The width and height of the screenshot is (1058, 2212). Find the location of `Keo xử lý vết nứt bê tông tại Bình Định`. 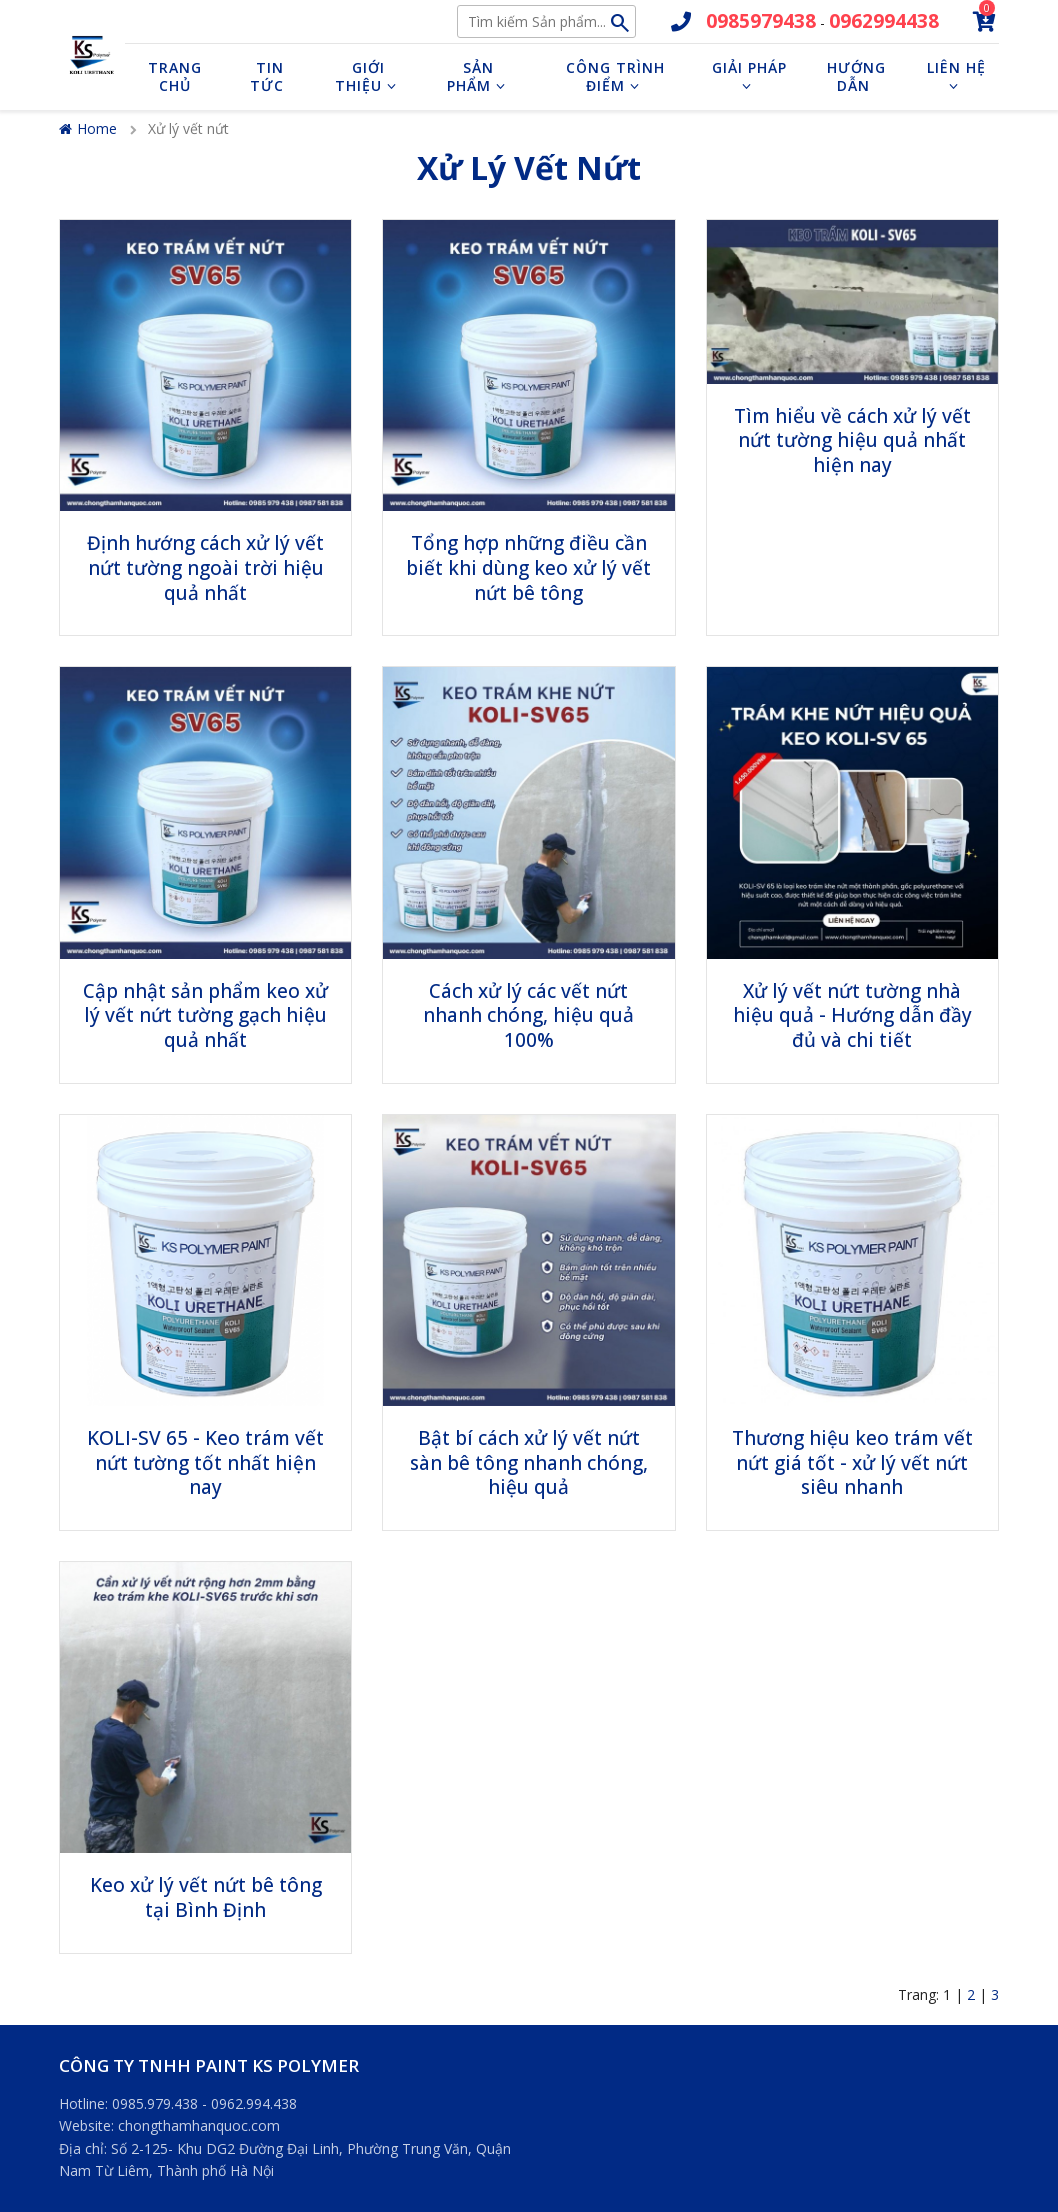

Keo xử lý vết nứt bê tông tại Bình Định is located at coordinates (206, 1897).